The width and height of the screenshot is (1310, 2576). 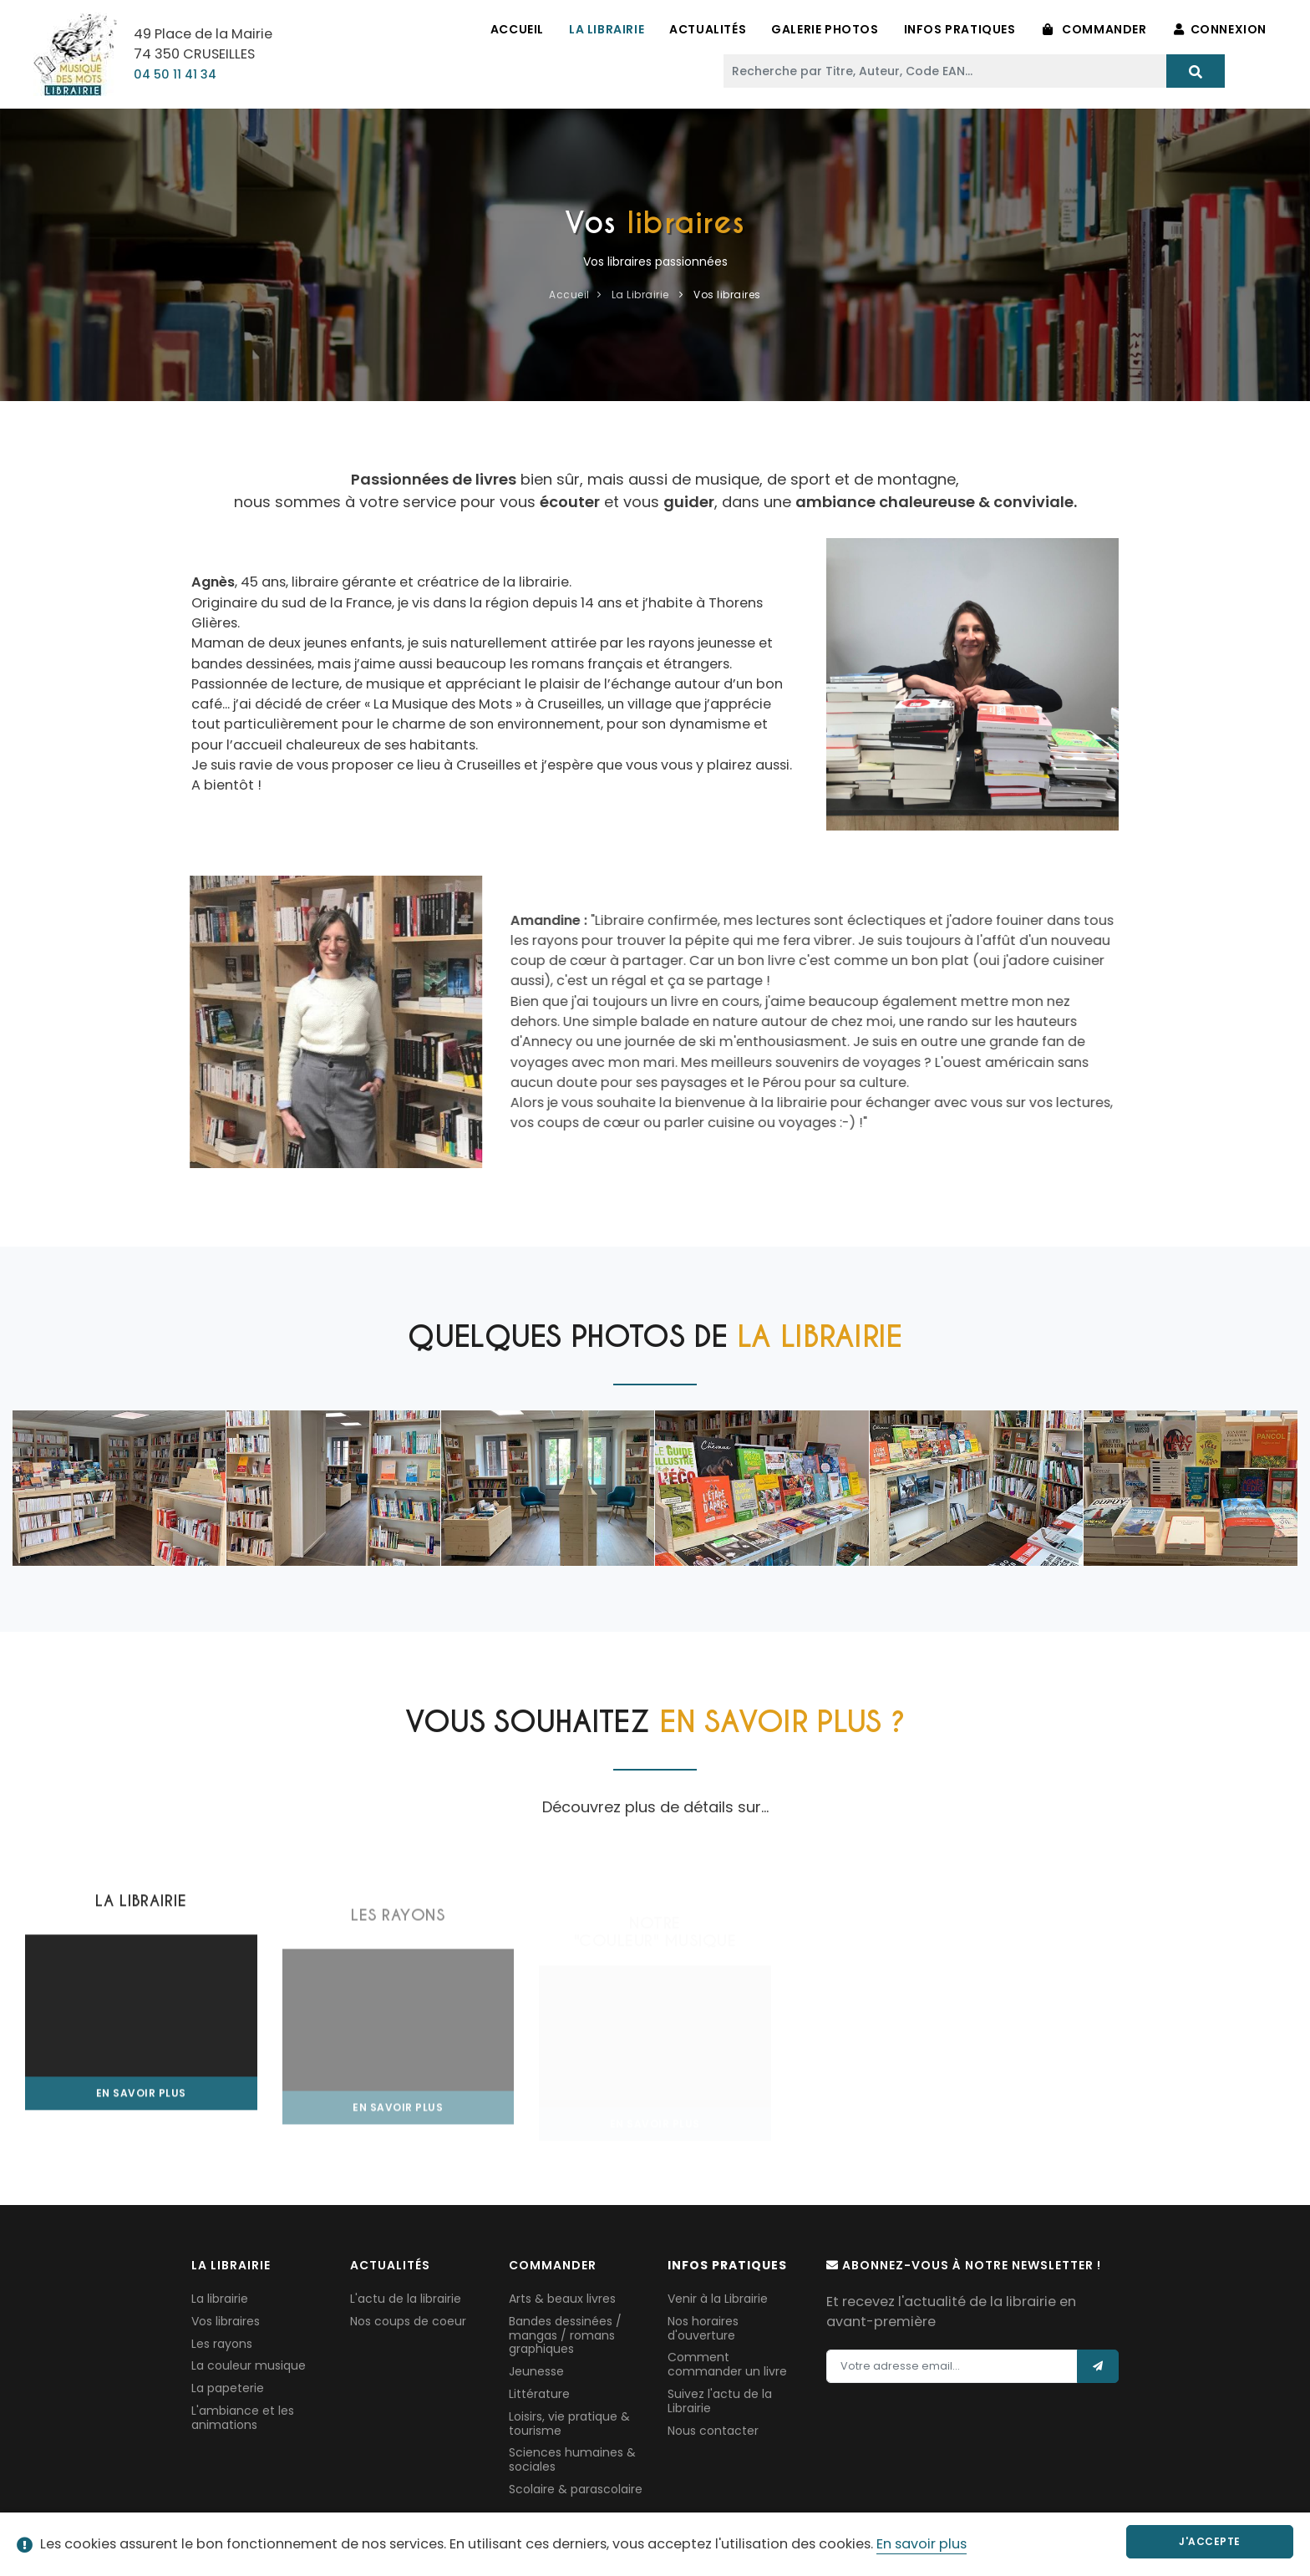 What do you see at coordinates (227, 2388) in the screenshot?
I see `La papeterie` at bounding box center [227, 2388].